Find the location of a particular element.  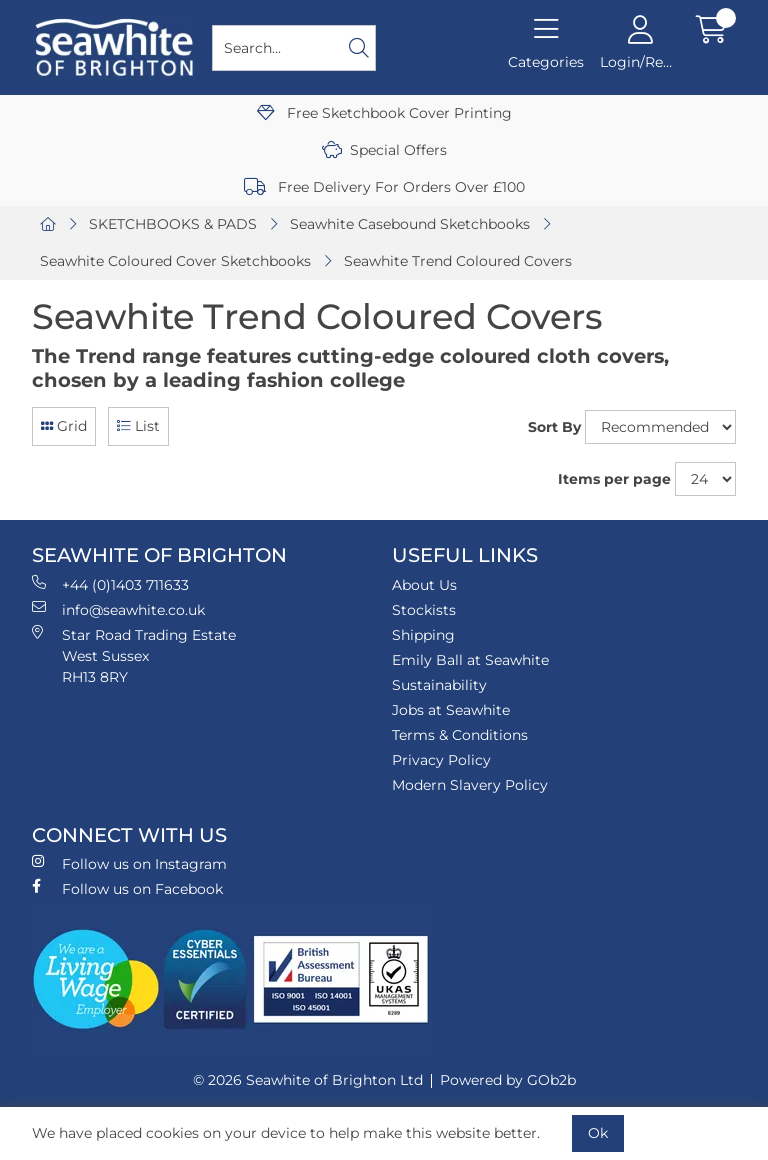

+44 (0)1403 711633 is located at coordinates (110, 584).